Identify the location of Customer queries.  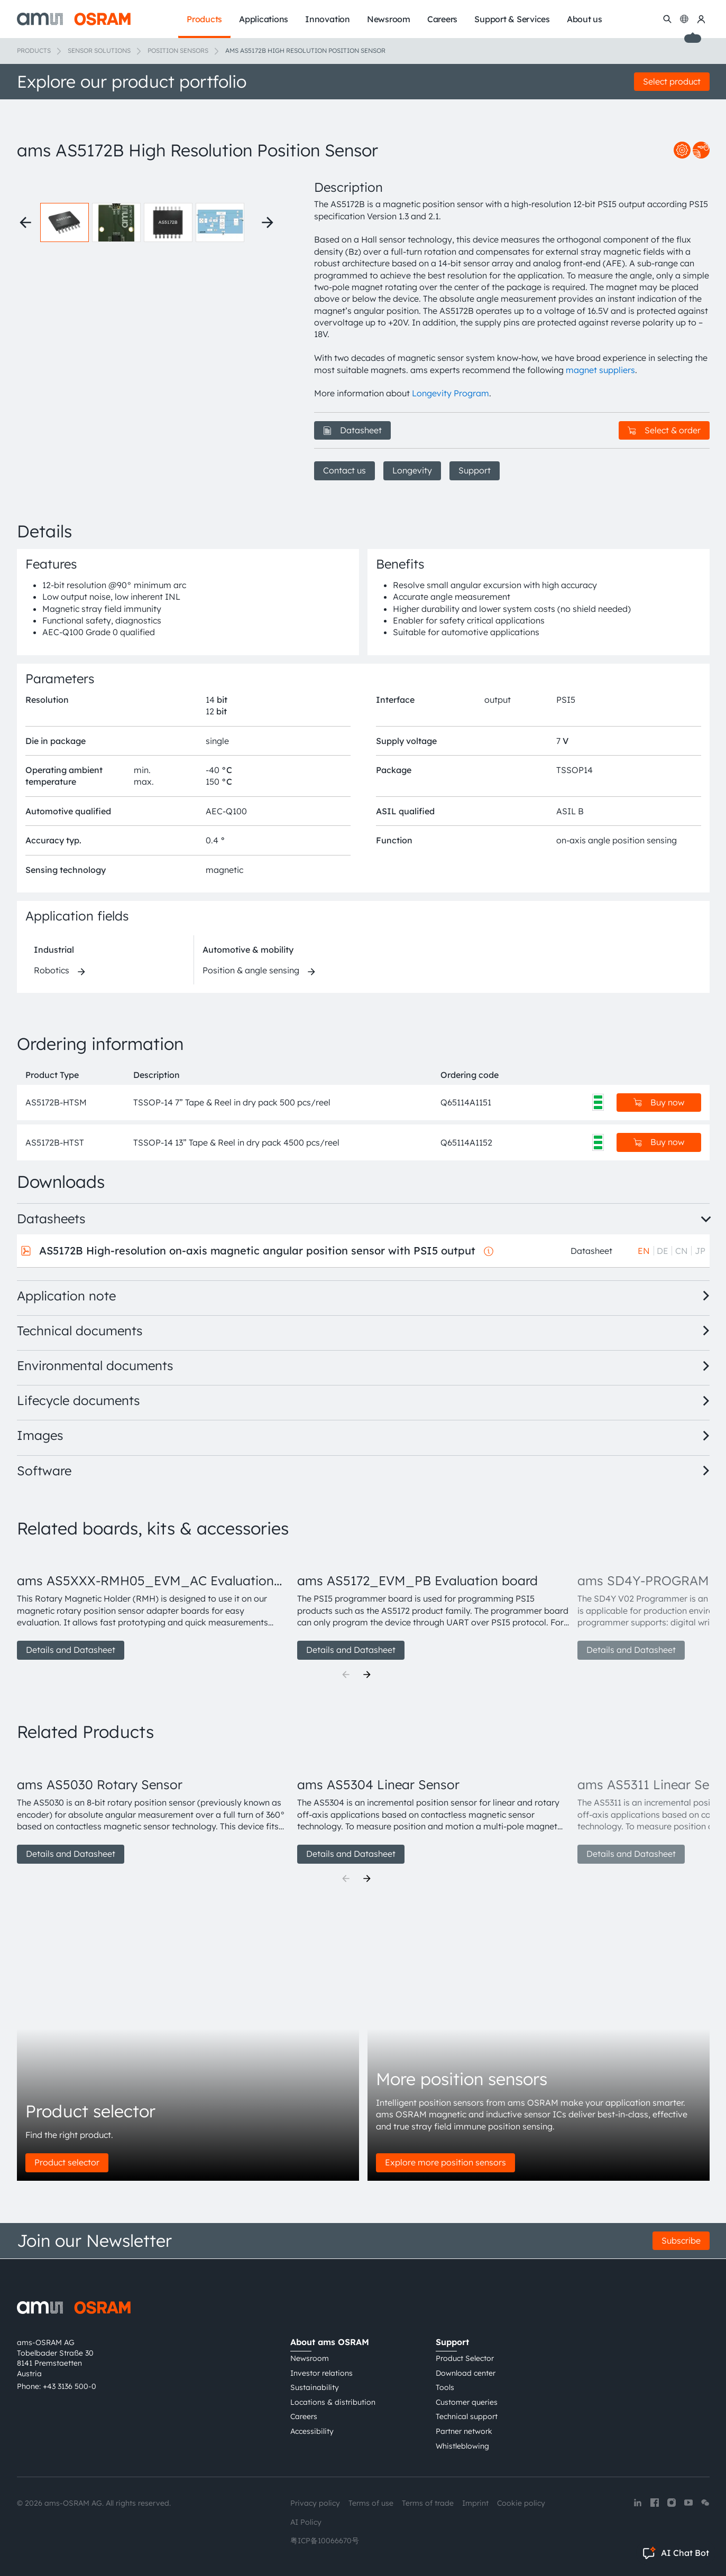
(467, 2402).